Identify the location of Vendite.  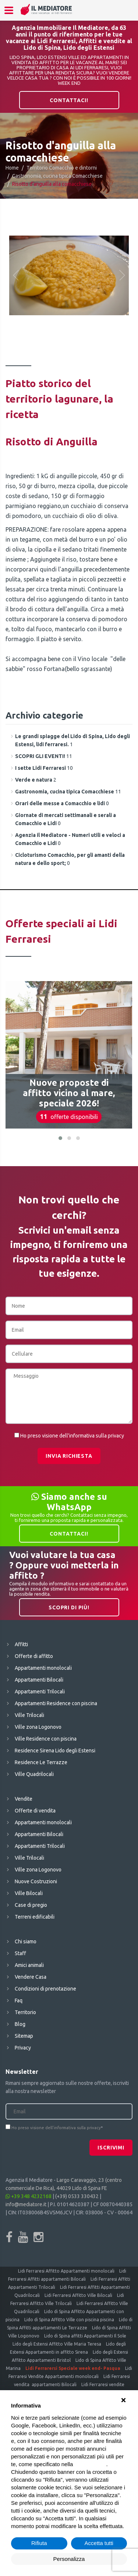
(23, 1799).